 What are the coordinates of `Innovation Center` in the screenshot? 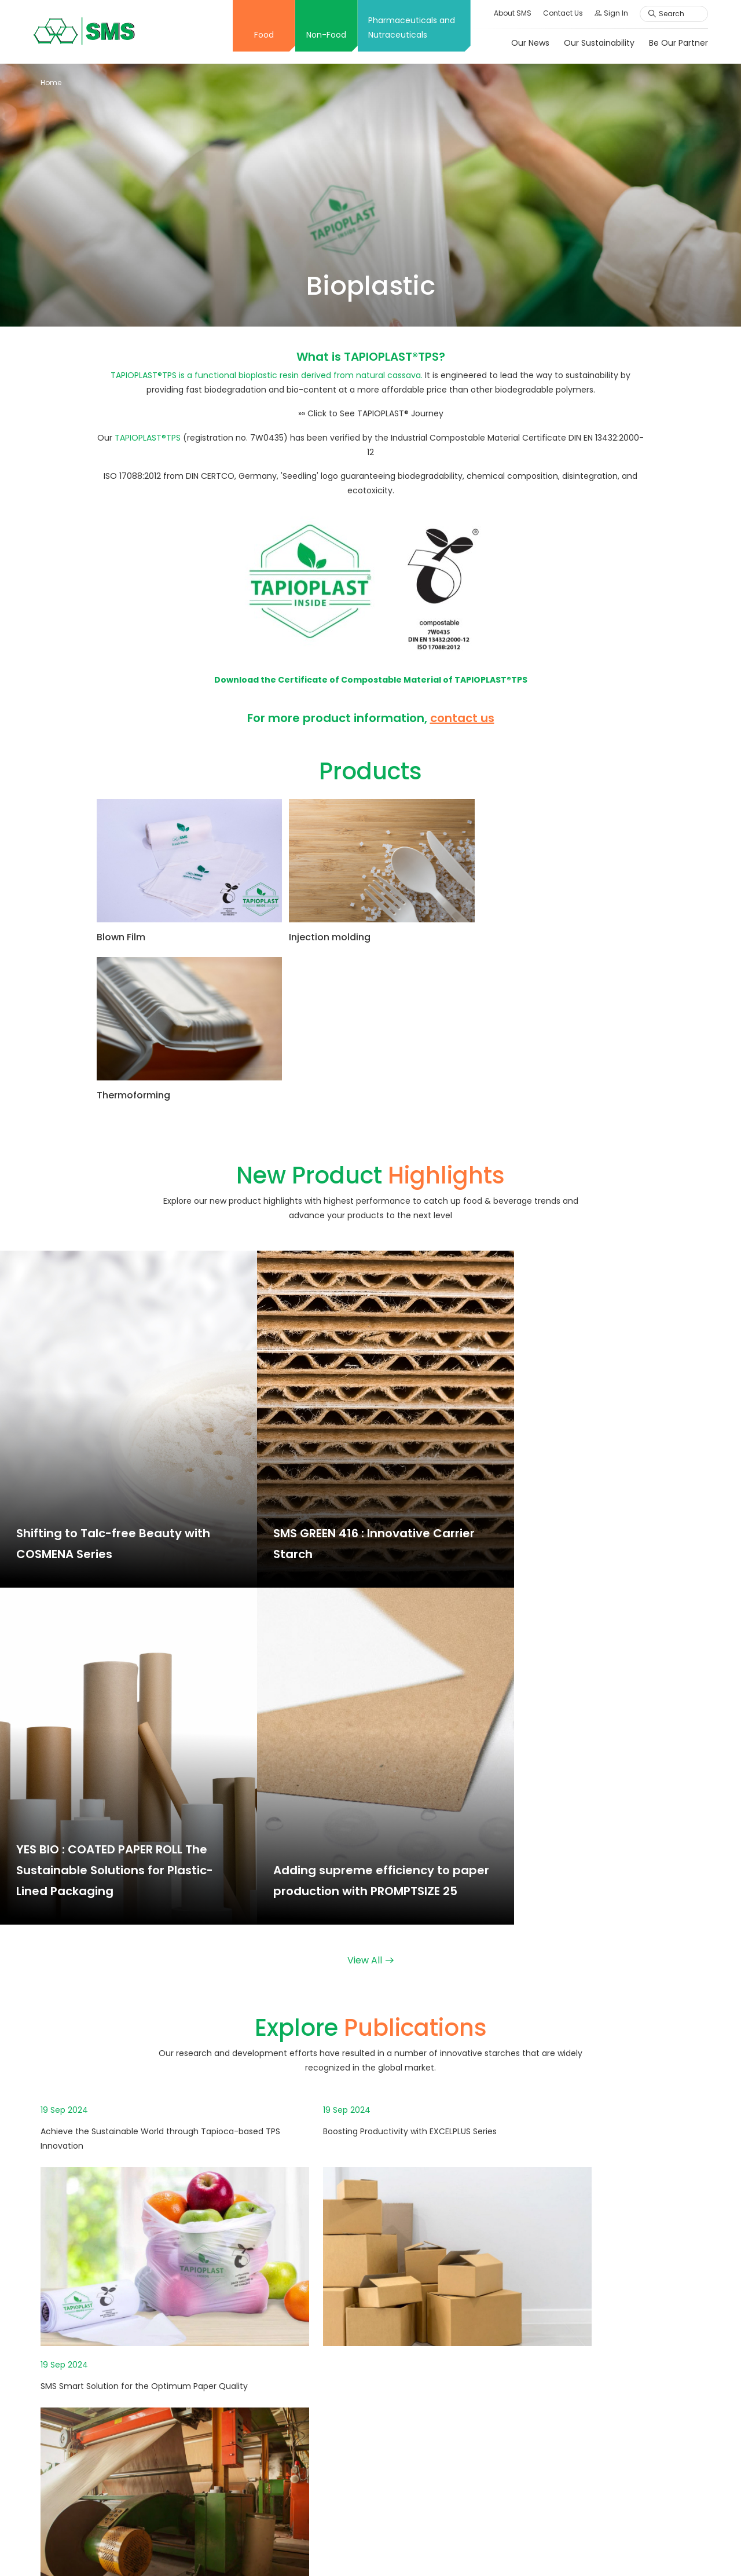 It's located at (302, 2347).